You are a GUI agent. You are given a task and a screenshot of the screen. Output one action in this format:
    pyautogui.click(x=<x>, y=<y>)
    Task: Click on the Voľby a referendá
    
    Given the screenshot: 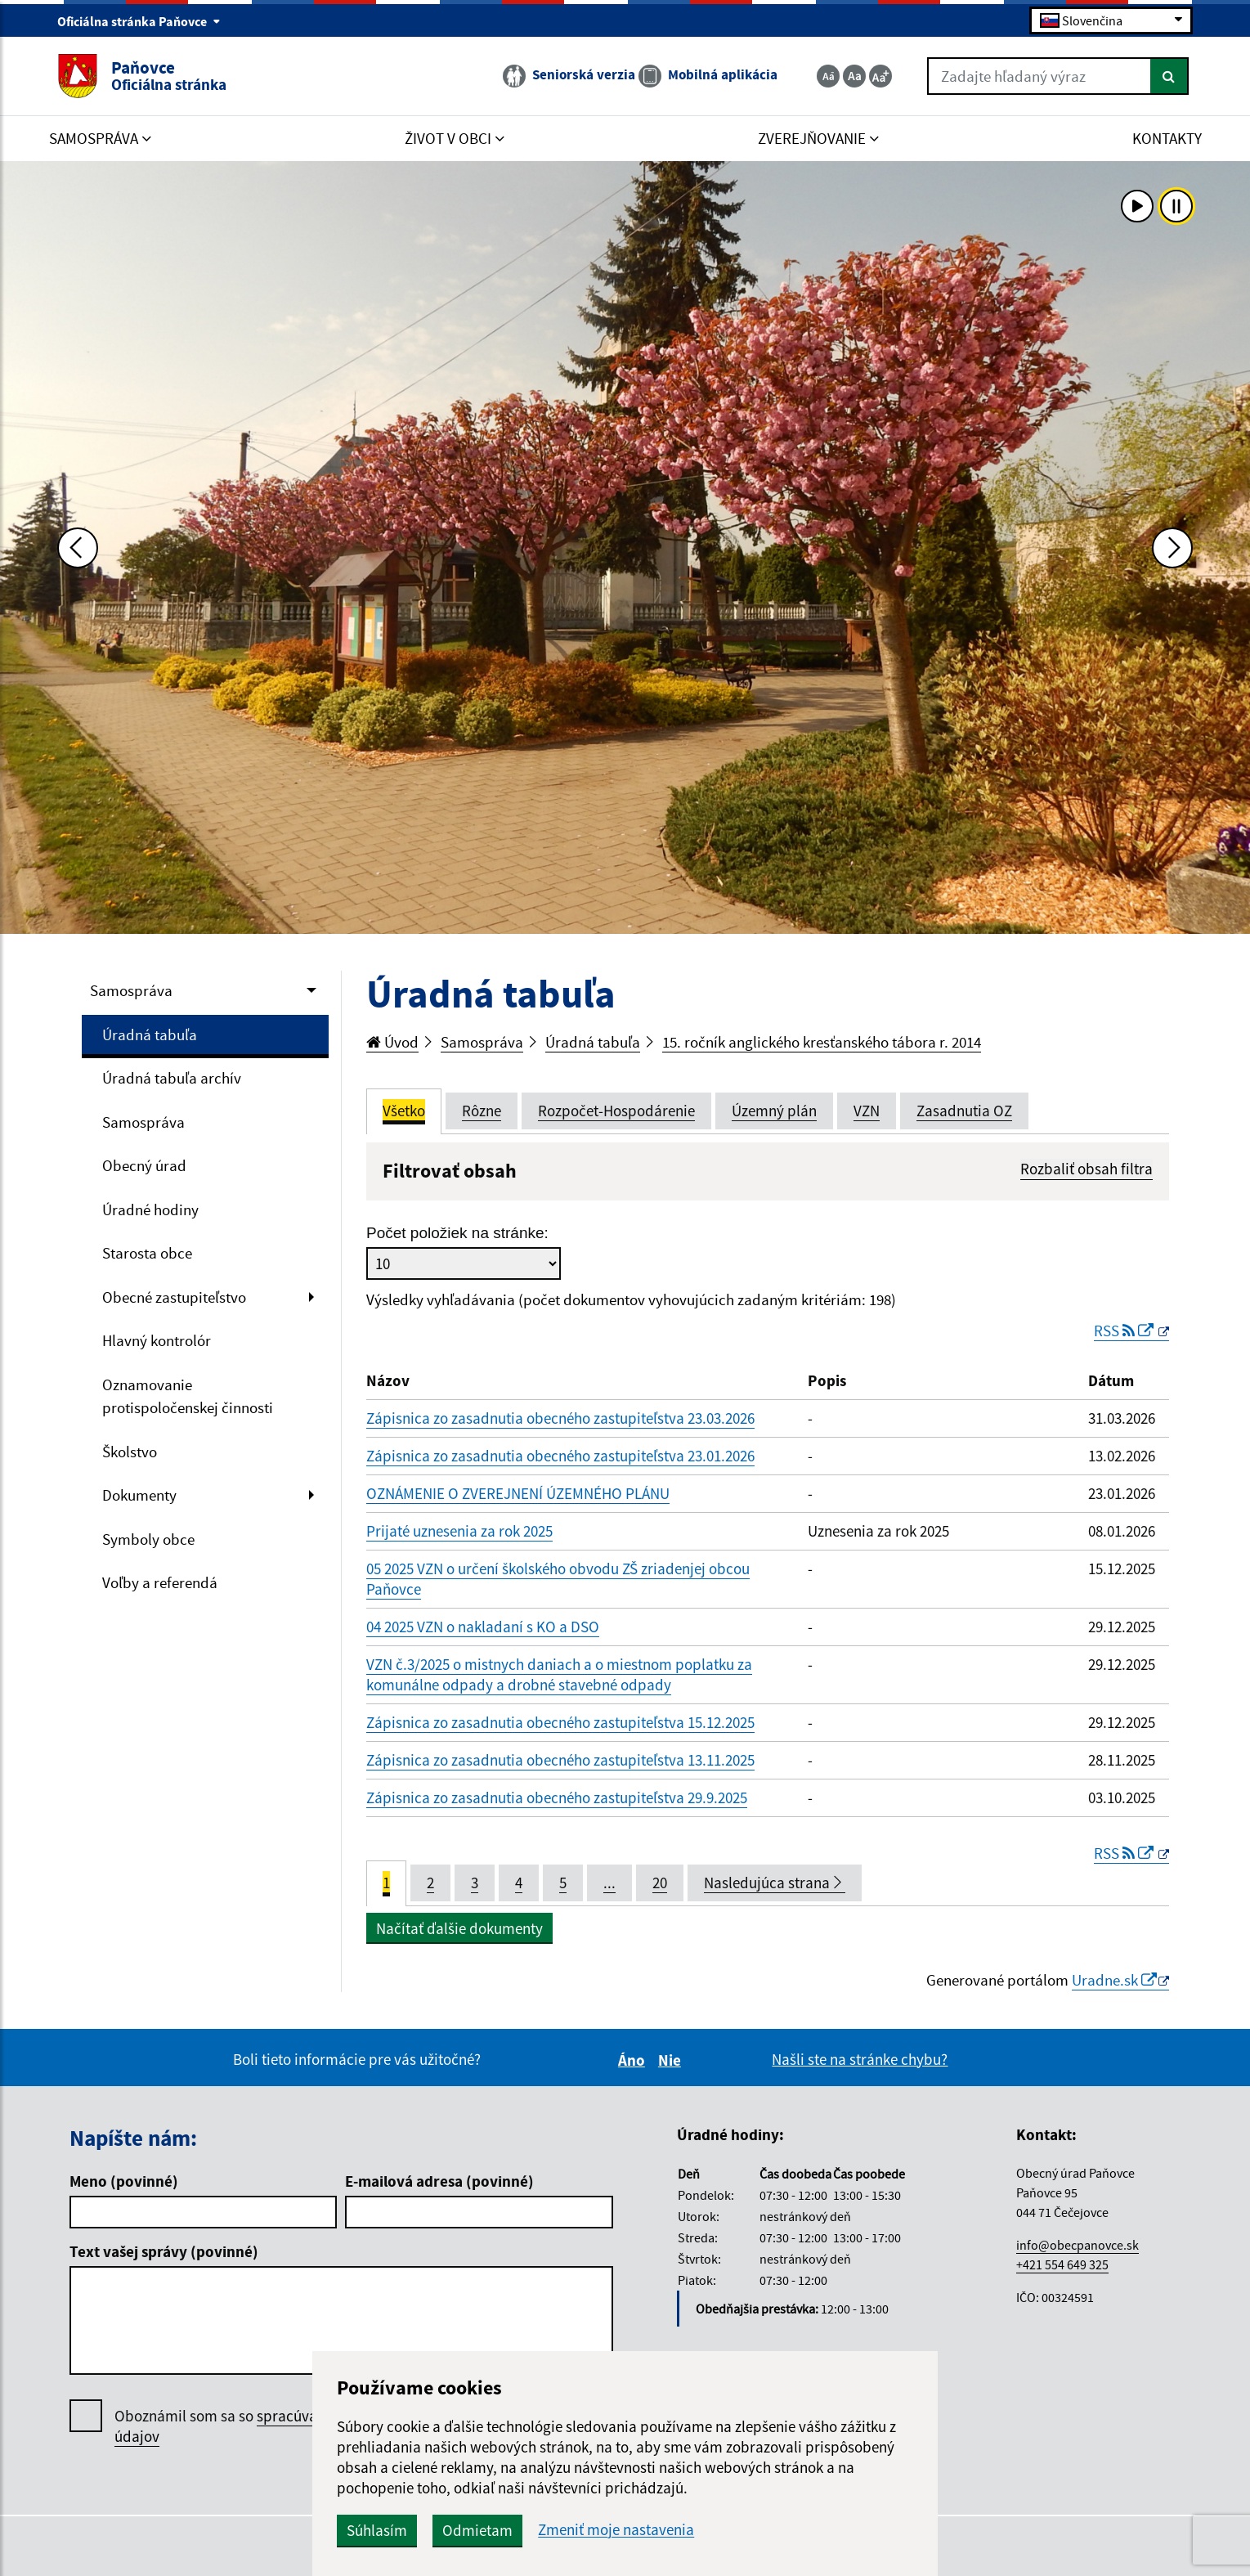 What is the action you would take?
    pyautogui.click(x=159, y=1582)
    